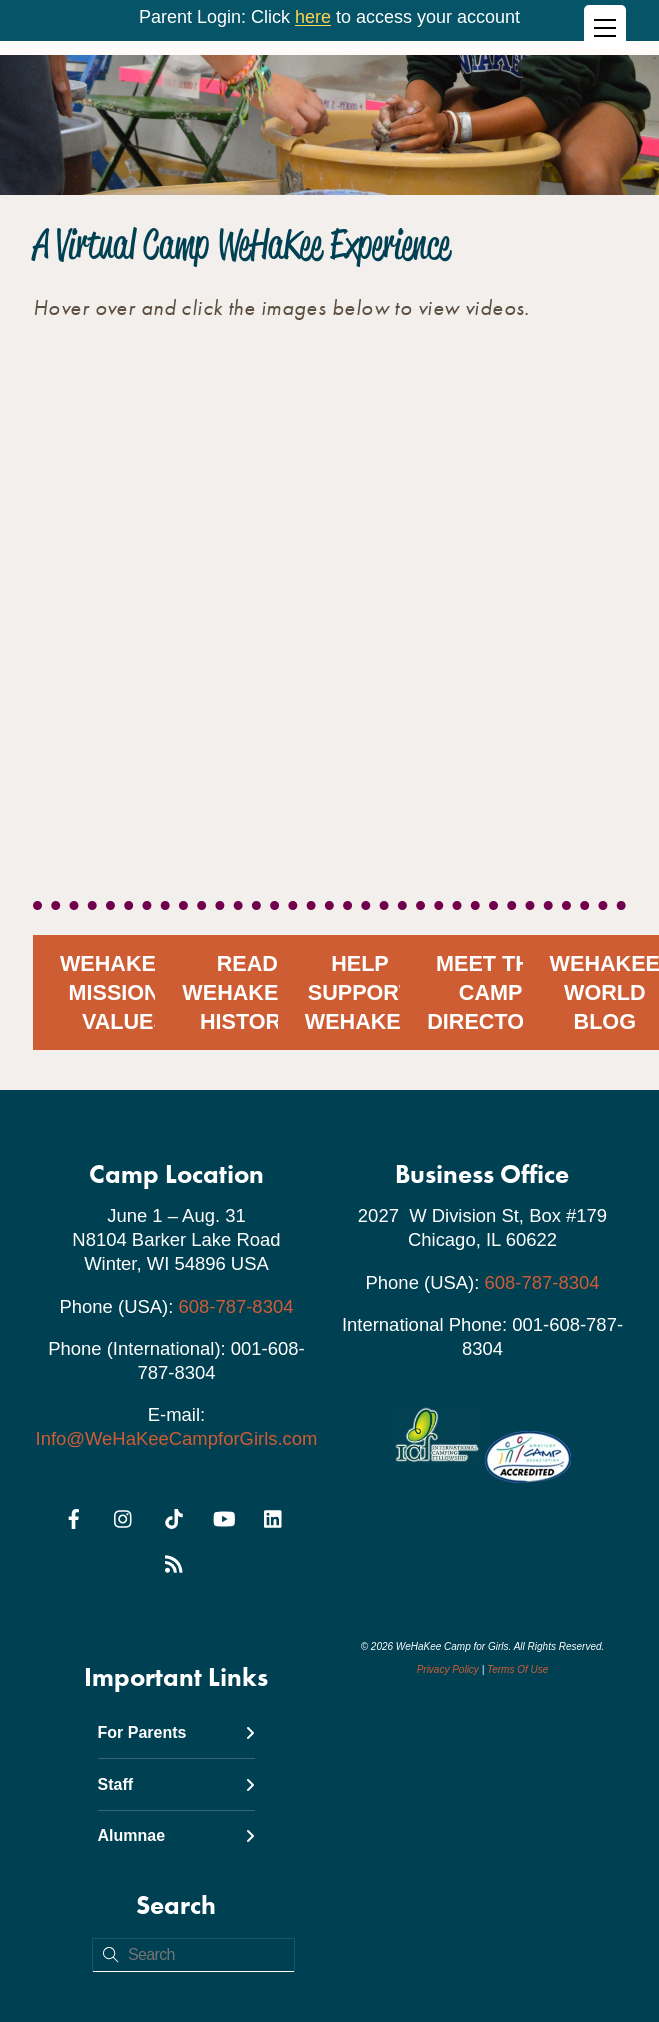 Image resolution: width=659 pixels, height=2022 pixels. What do you see at coordinates (448, 1669) in the screenshot?
I see `Privacy Policy` at bounding box center [448, 1669].